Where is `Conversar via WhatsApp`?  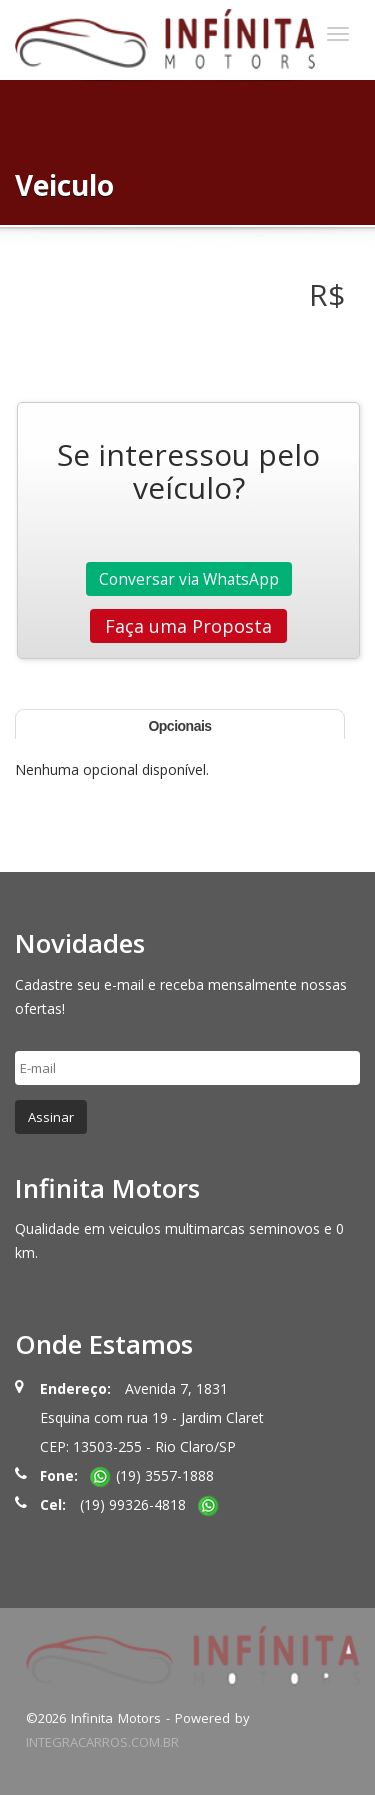
Conversar via WhatsApp is located at coordinates (189, 579).